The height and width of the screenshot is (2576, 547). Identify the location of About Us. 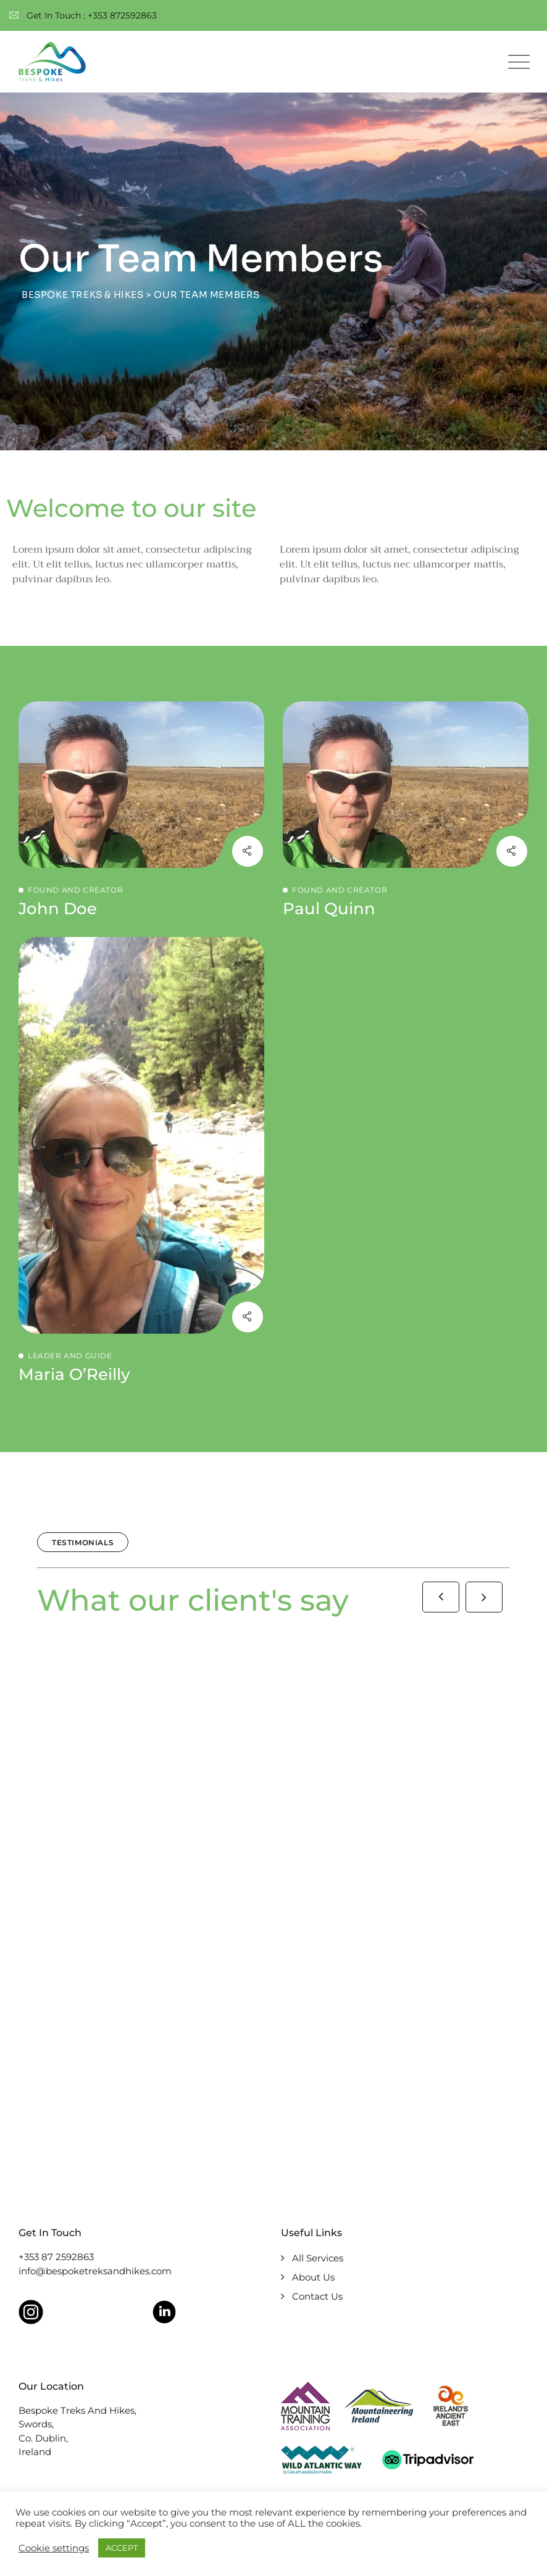
(313, 2277).